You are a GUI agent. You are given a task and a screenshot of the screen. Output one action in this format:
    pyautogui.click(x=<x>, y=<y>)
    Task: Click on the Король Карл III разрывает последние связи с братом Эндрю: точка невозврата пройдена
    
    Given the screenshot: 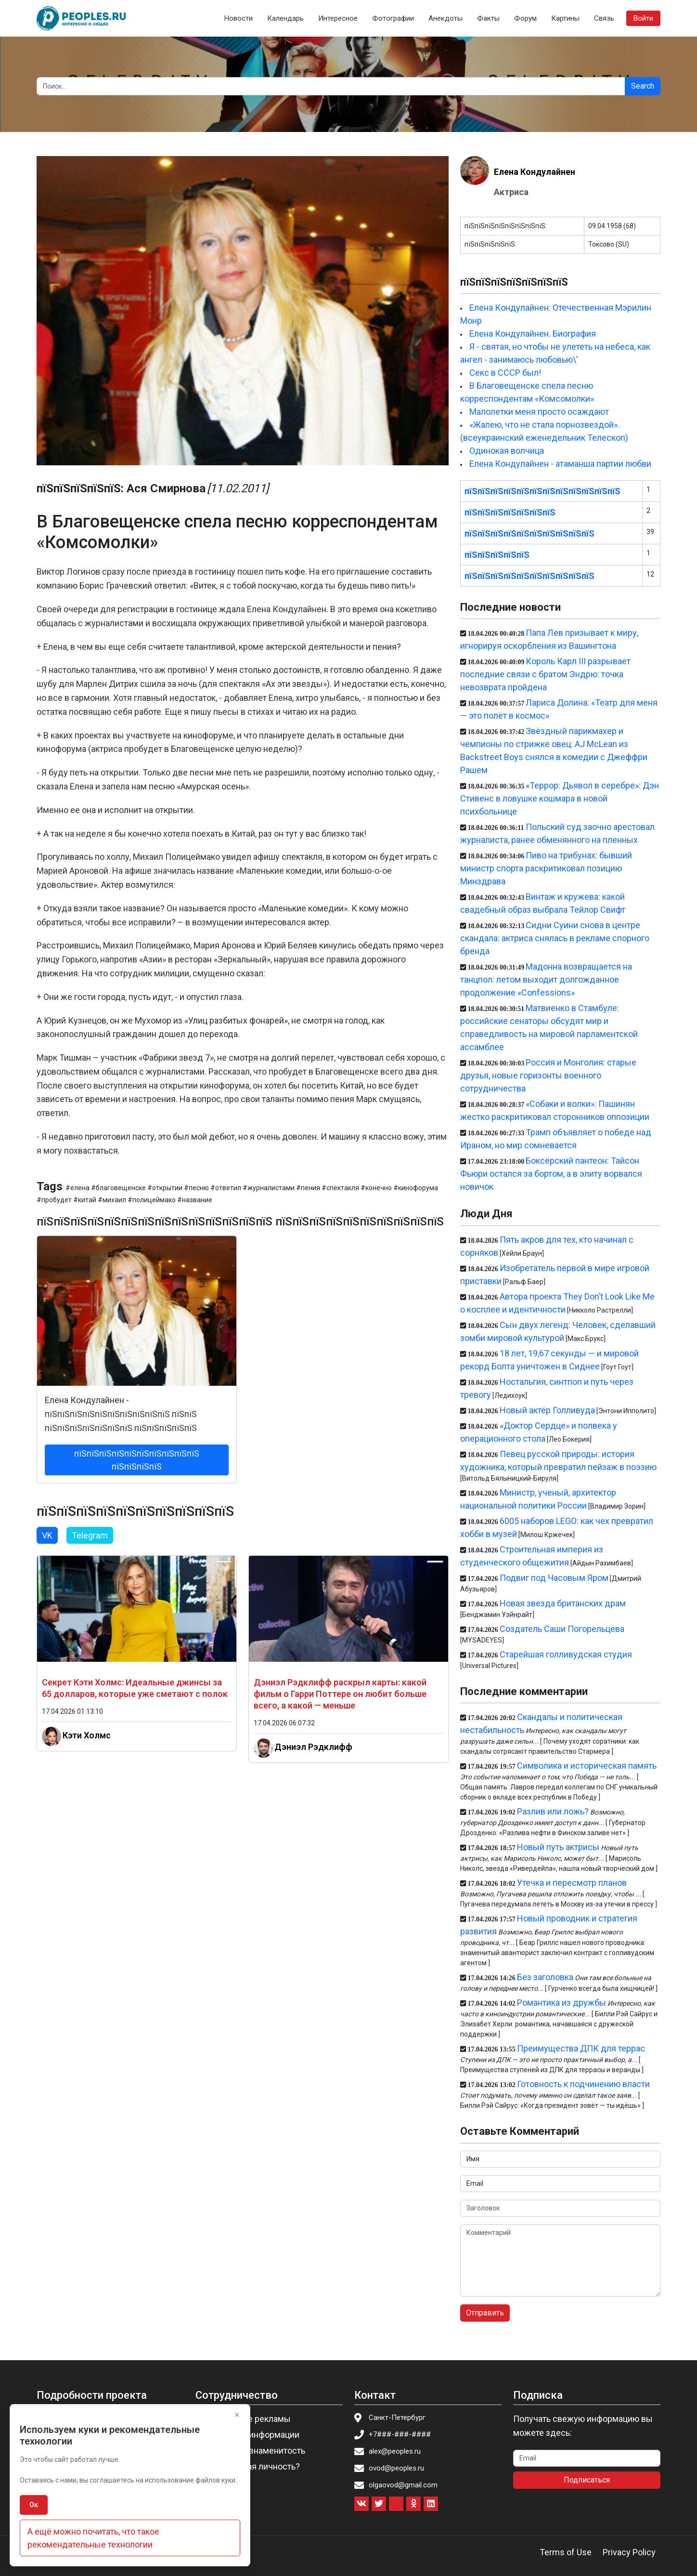 What is the action you would take?
    pyautogui.click(x=545, y=674)
    